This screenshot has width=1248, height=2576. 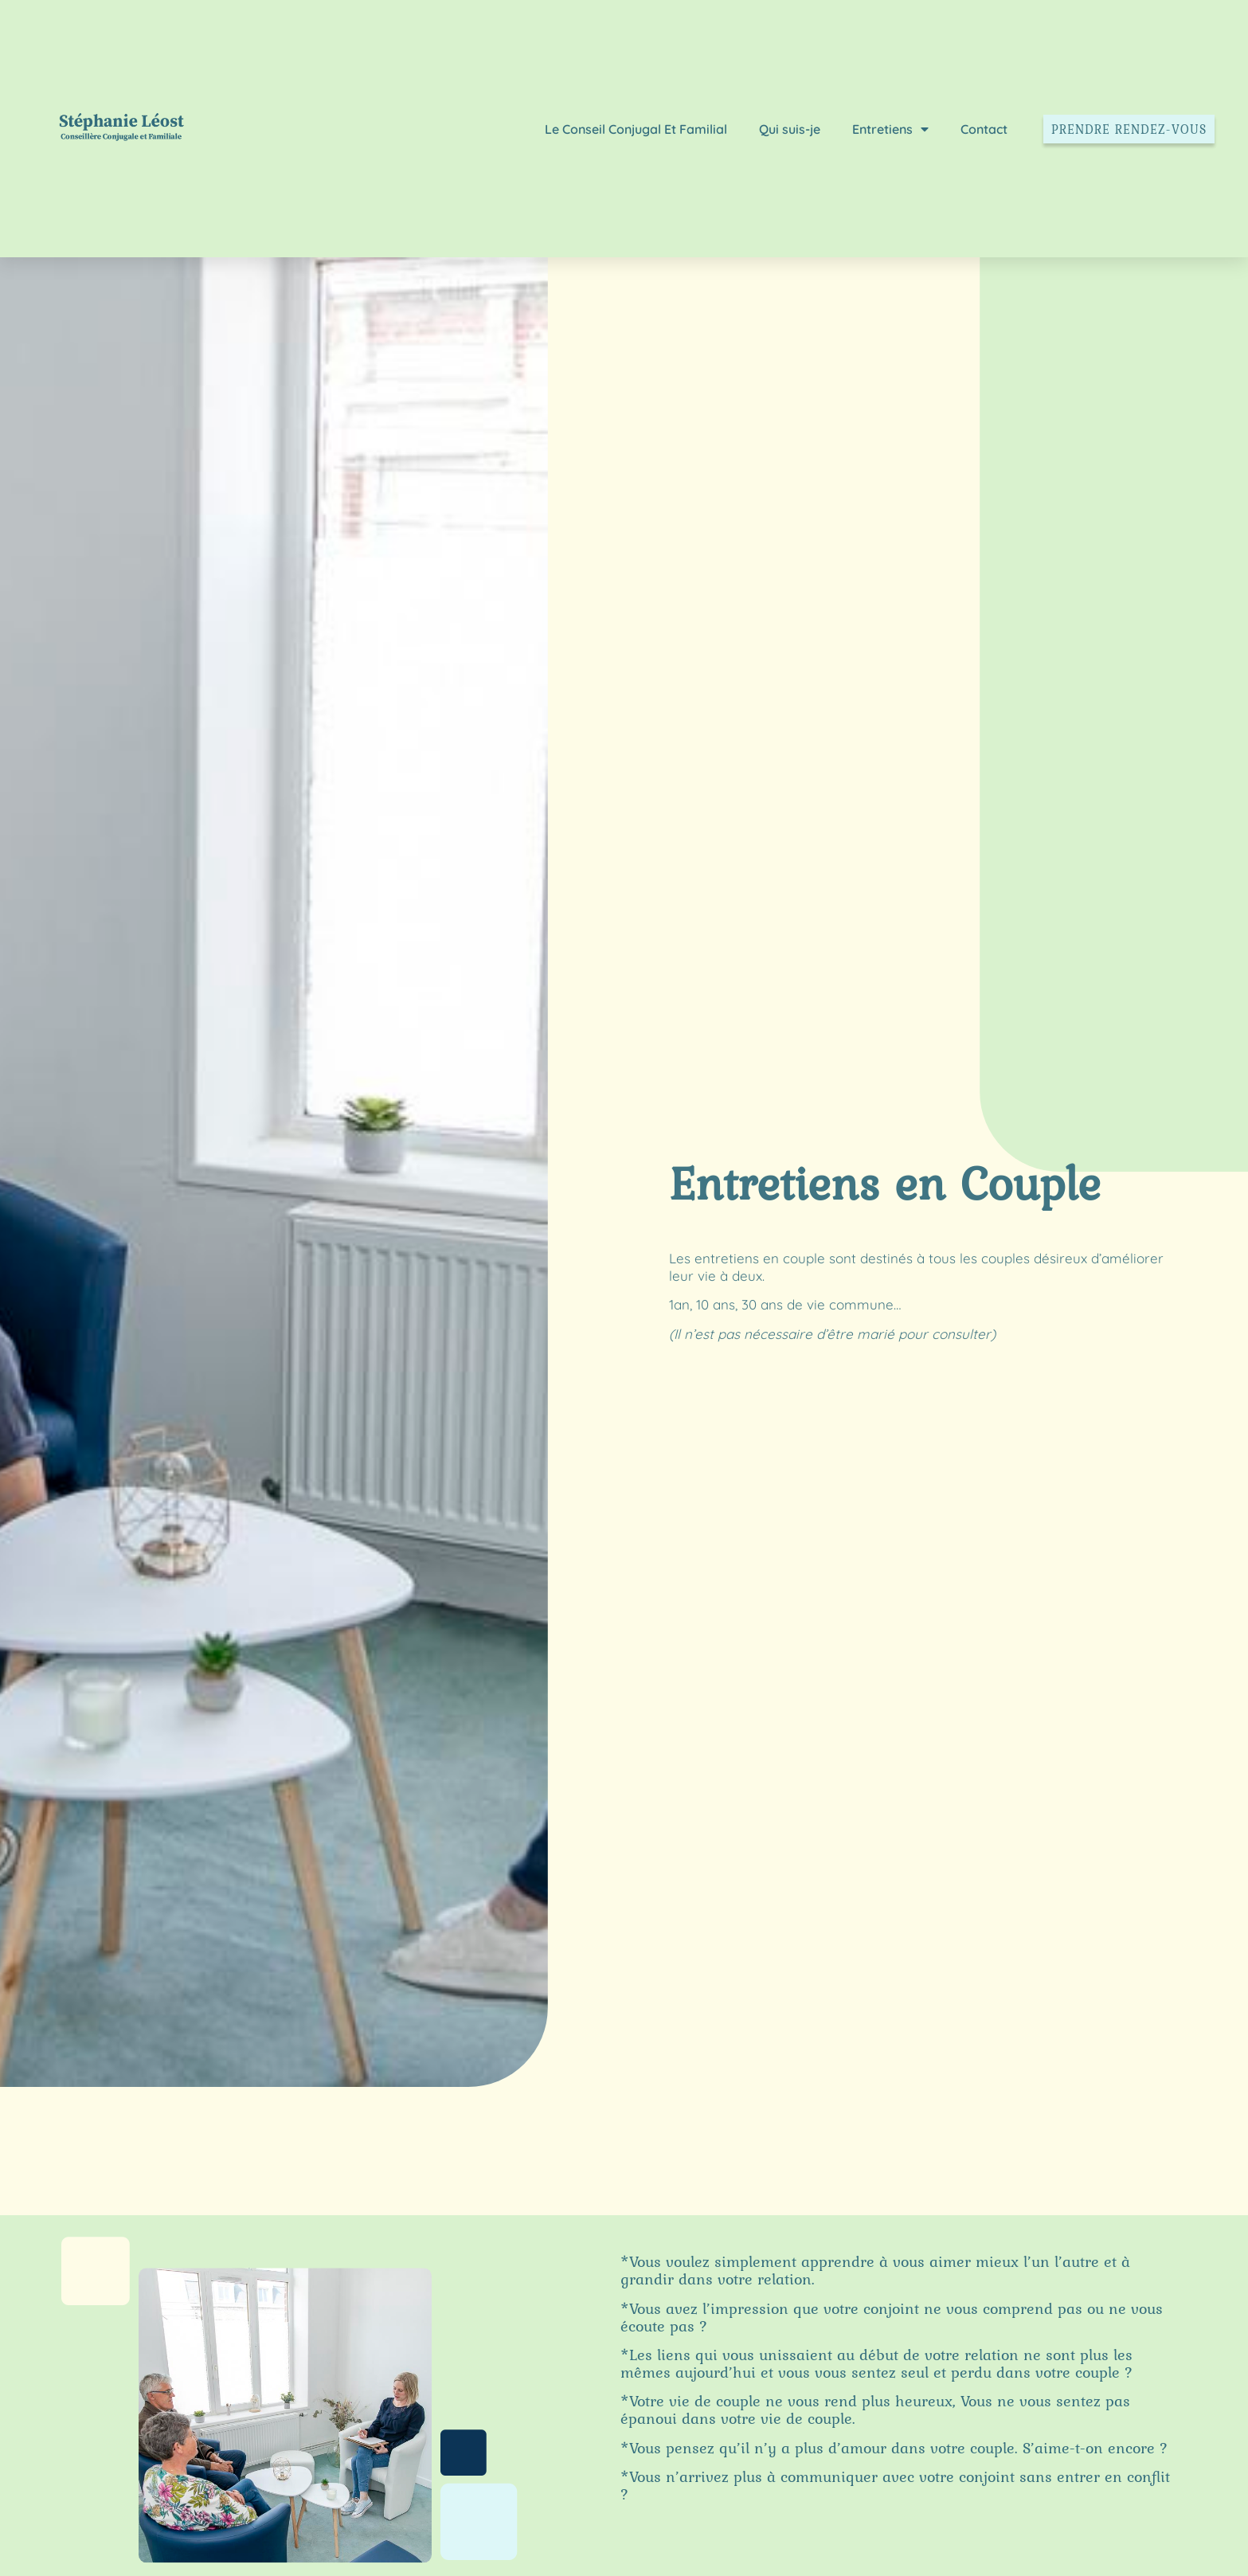 I want to click on Le Conseil Conjugal Et Familial, so click(x=636, y=129).